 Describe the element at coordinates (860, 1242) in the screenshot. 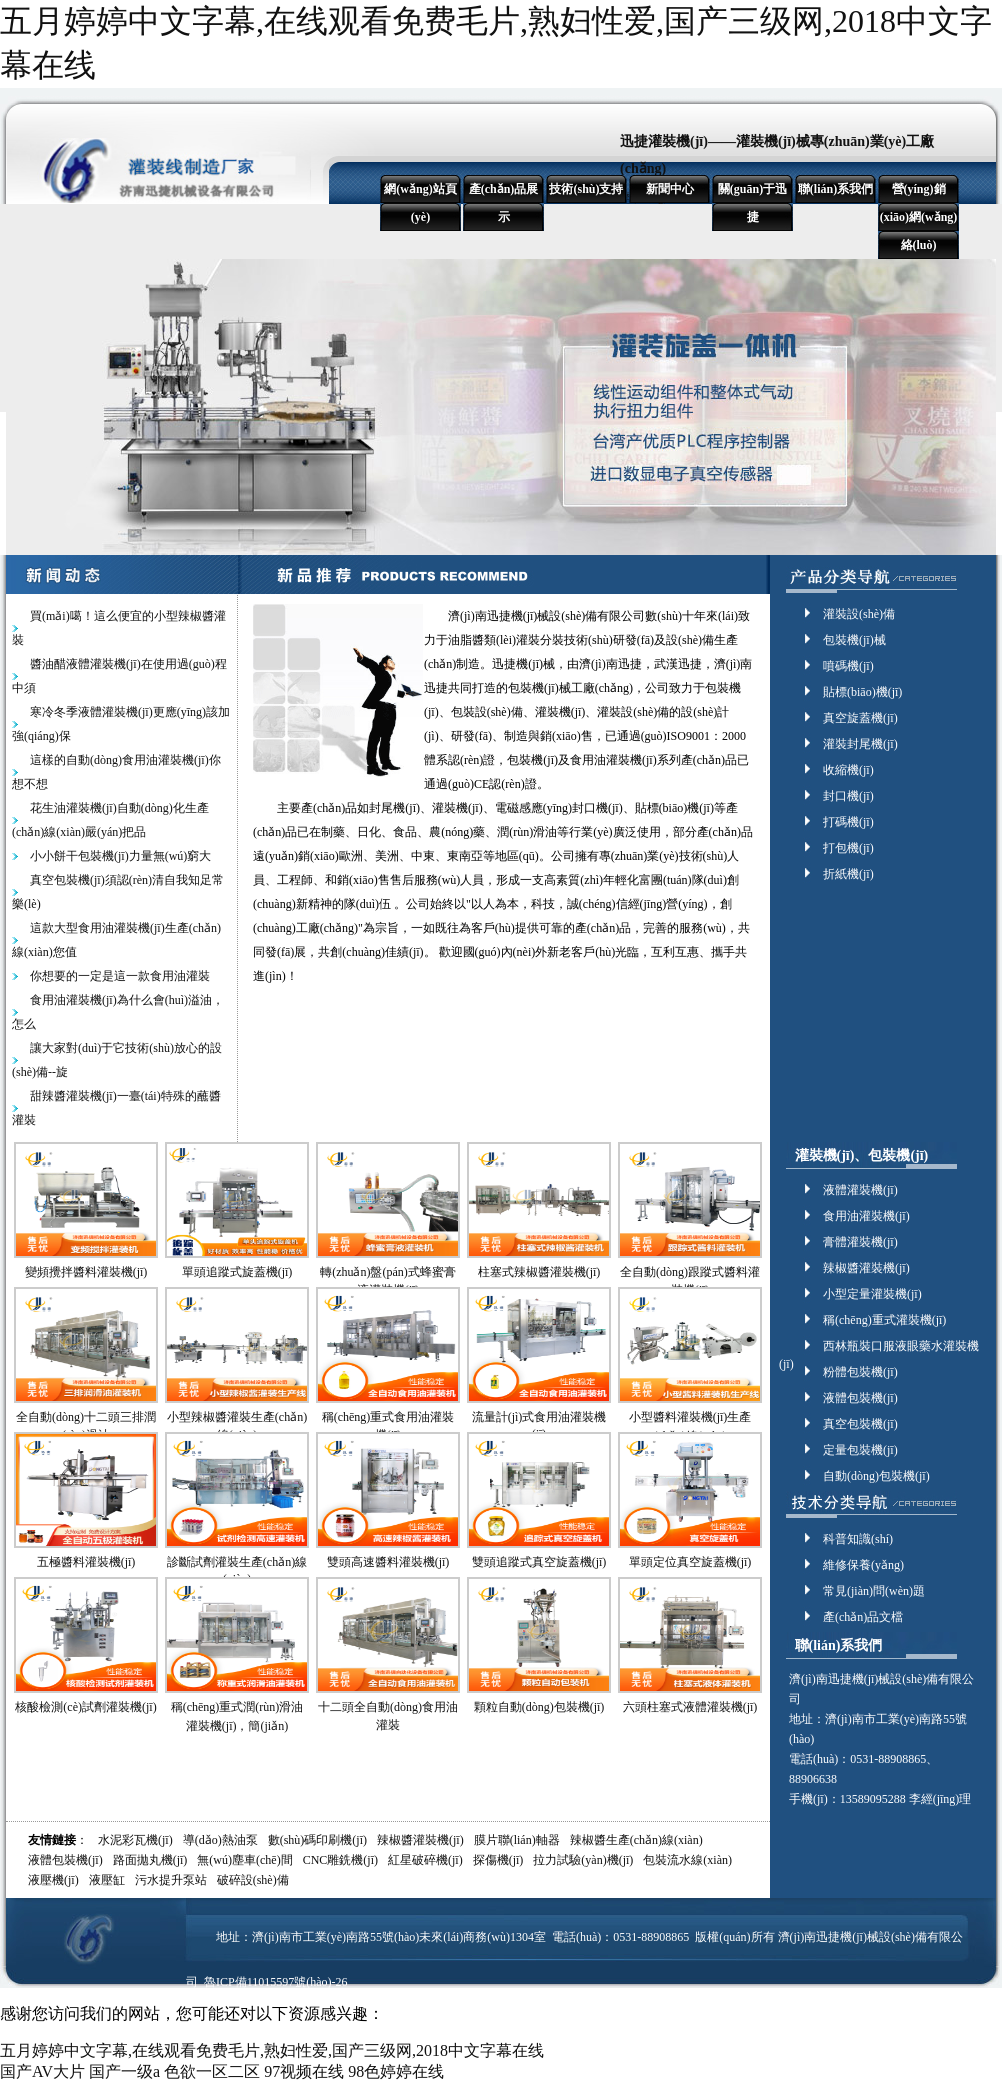

I see `膏體灌裝機(jī)` at that location.